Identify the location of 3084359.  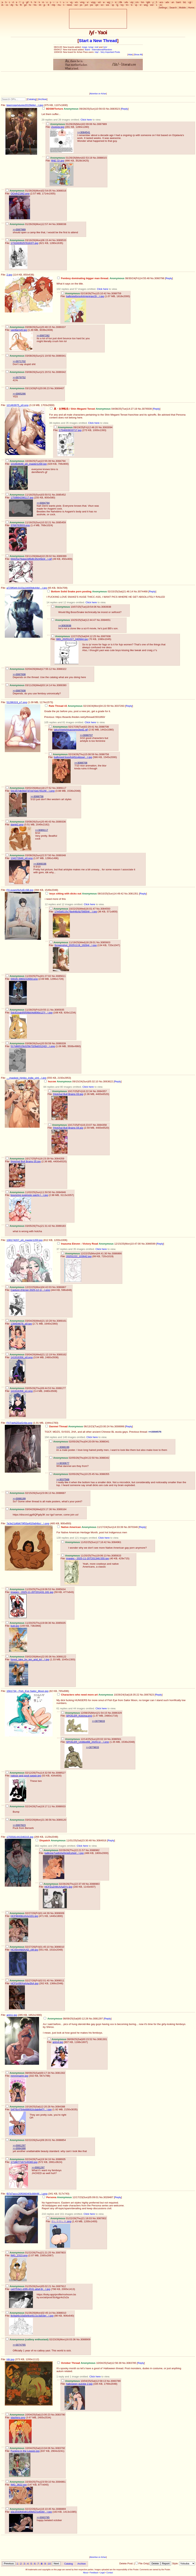
(59, 1158).